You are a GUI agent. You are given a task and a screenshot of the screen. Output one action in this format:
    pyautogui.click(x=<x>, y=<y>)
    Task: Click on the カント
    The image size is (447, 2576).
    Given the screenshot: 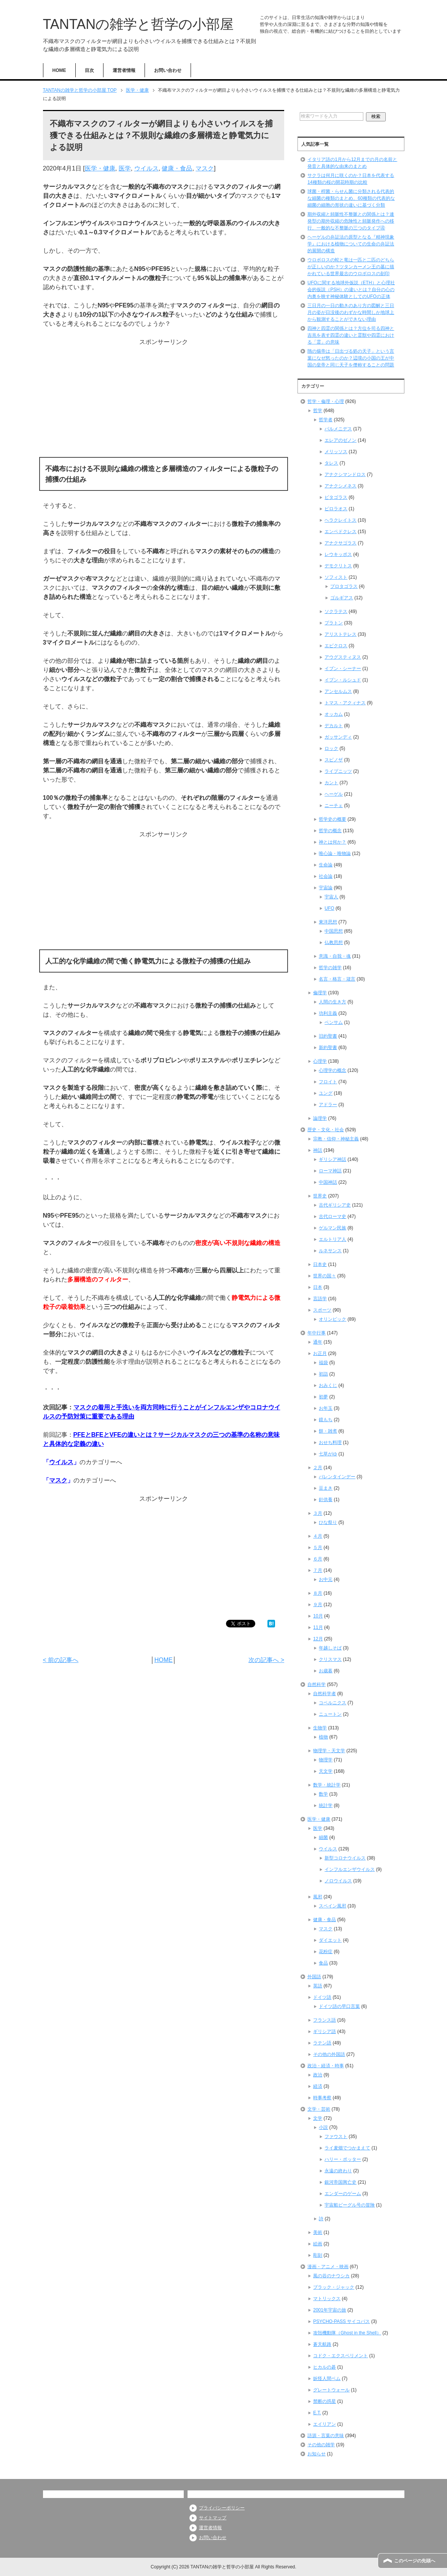 What is the action you would take?
    pyautogui.click(x=331, y=782)
    